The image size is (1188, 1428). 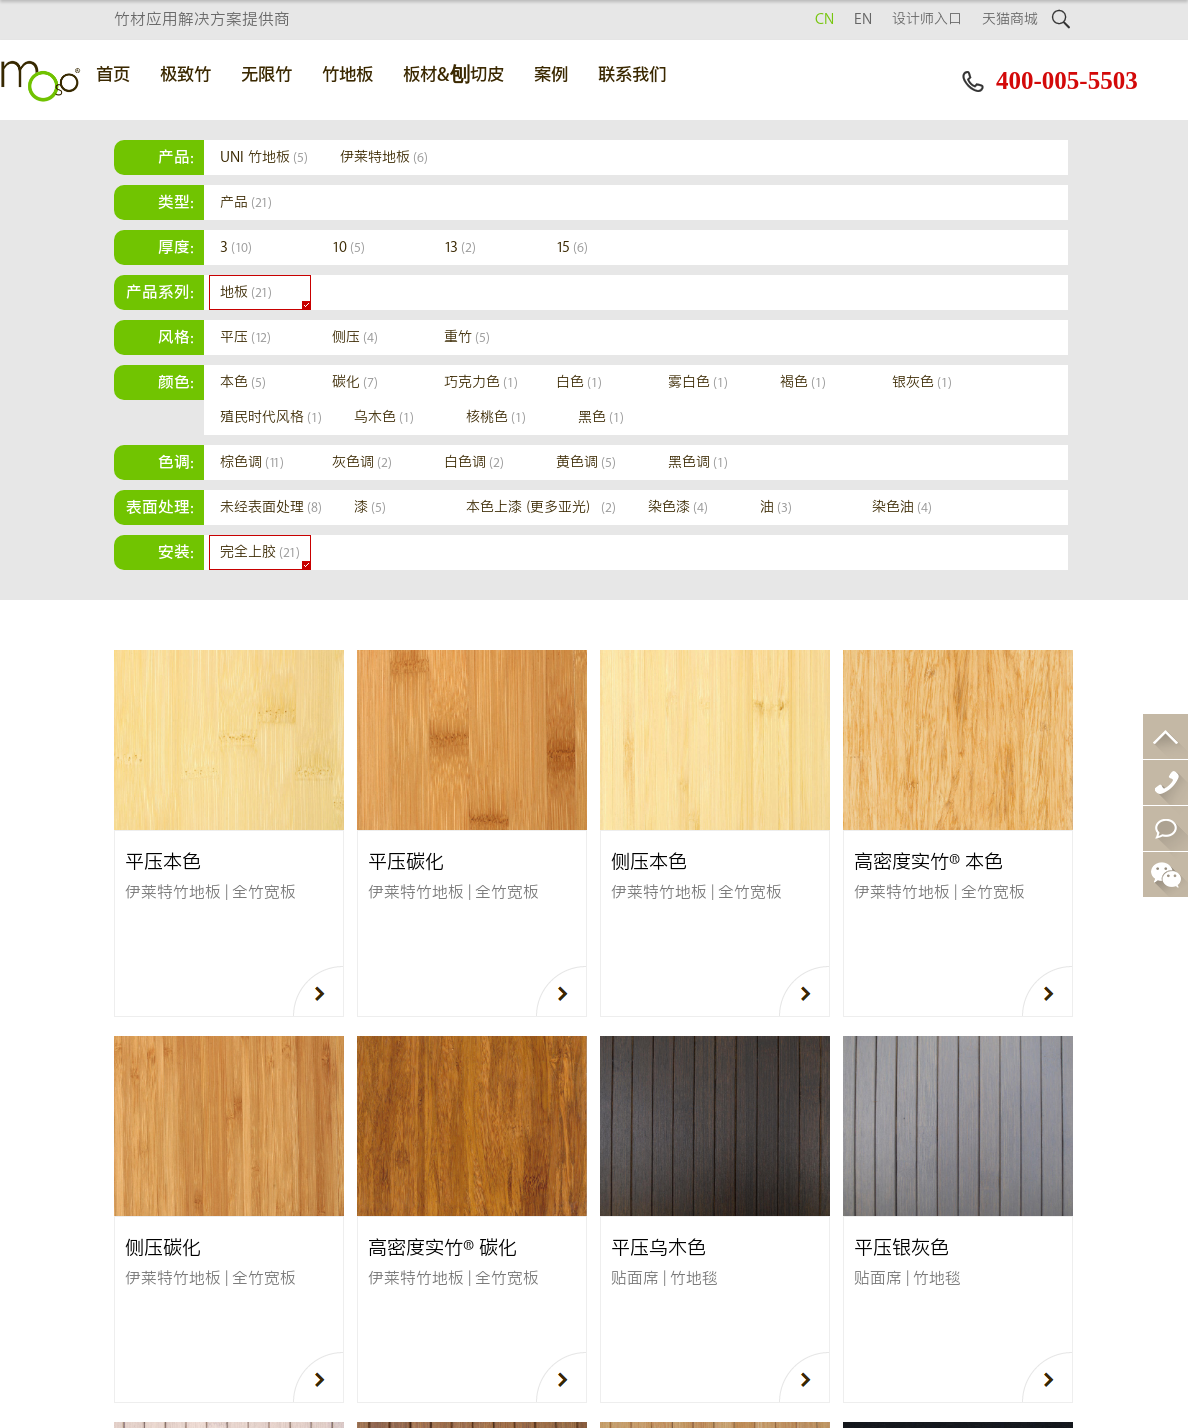 I want to click on 黑色, so click(x=601, y=417).